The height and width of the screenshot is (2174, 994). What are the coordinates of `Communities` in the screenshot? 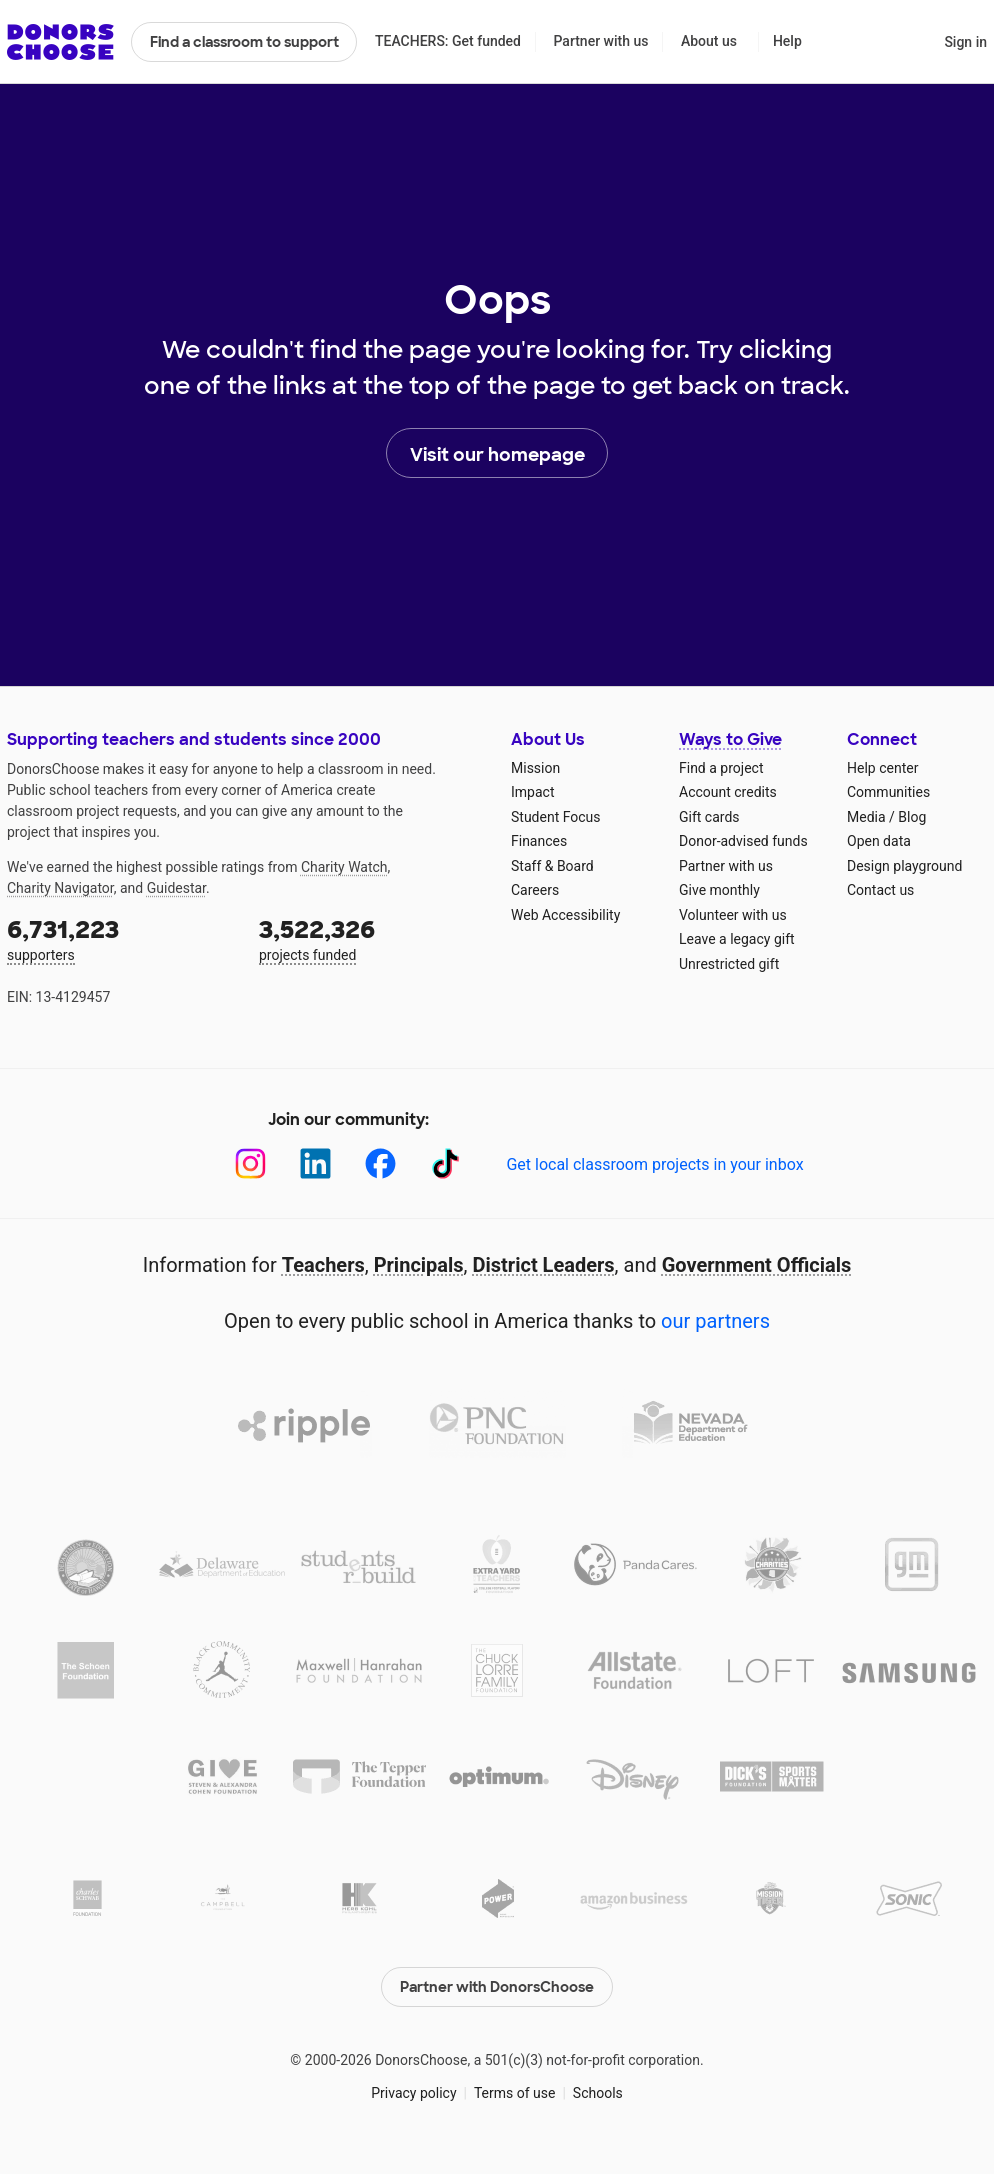 It's located at (888, 792).